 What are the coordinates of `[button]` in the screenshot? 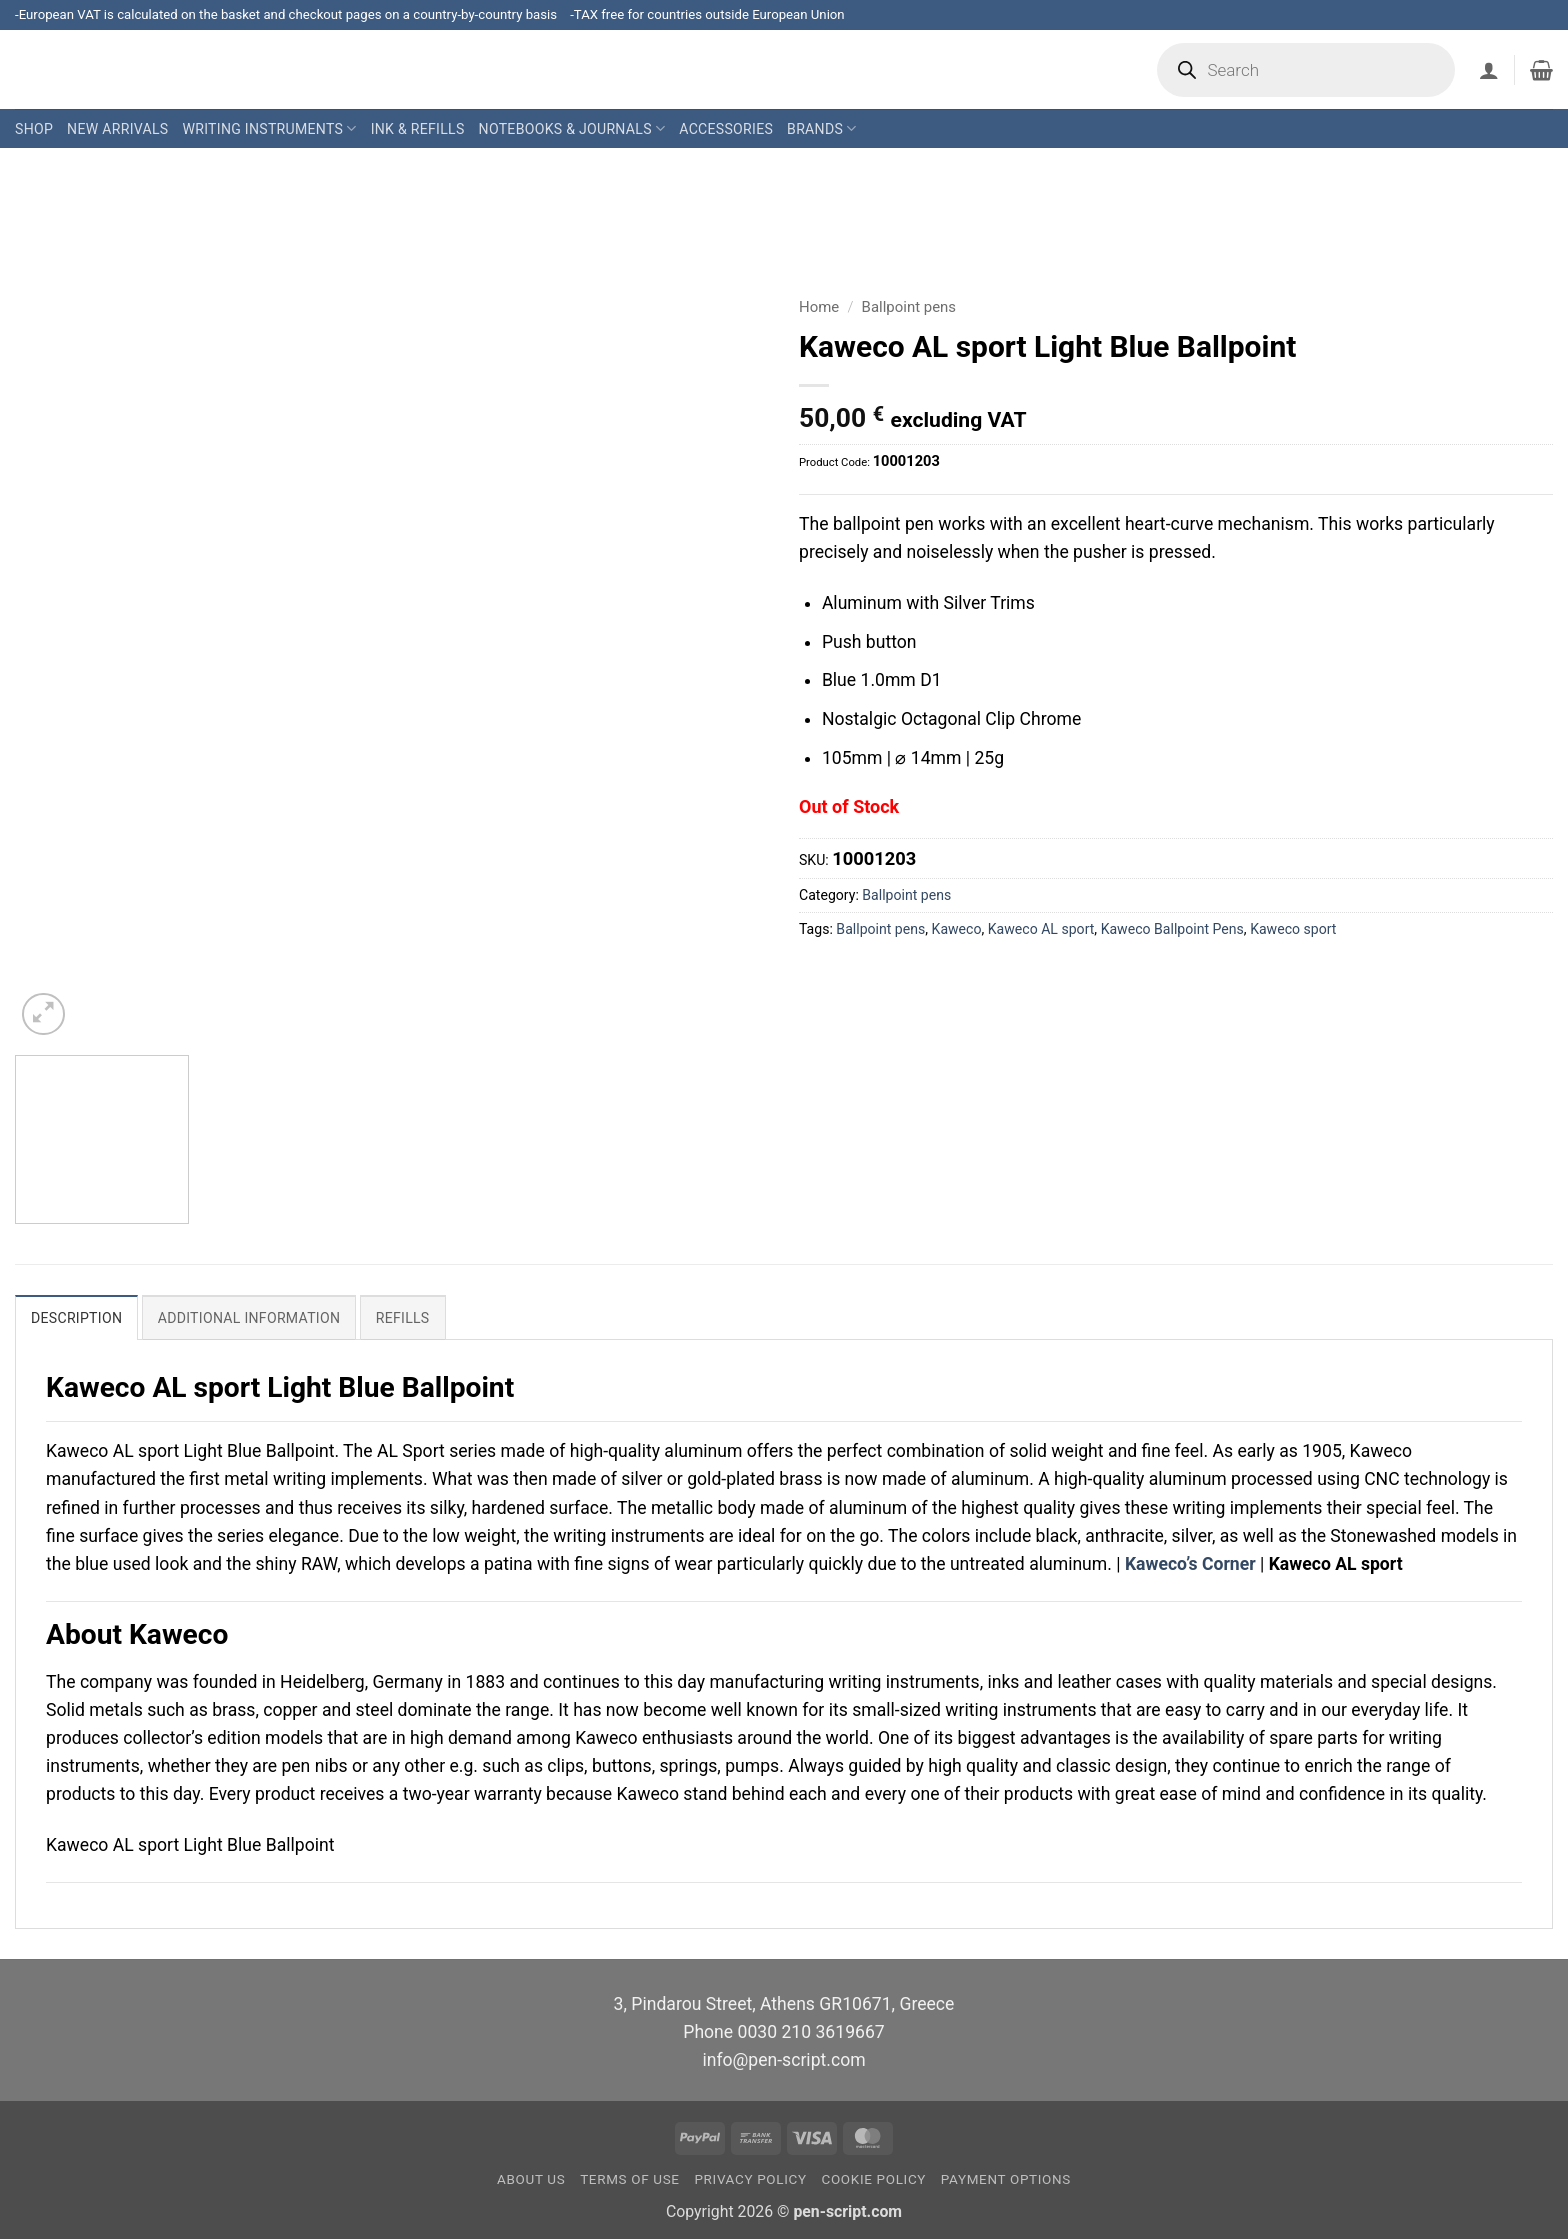 It's located at (1489, 70).